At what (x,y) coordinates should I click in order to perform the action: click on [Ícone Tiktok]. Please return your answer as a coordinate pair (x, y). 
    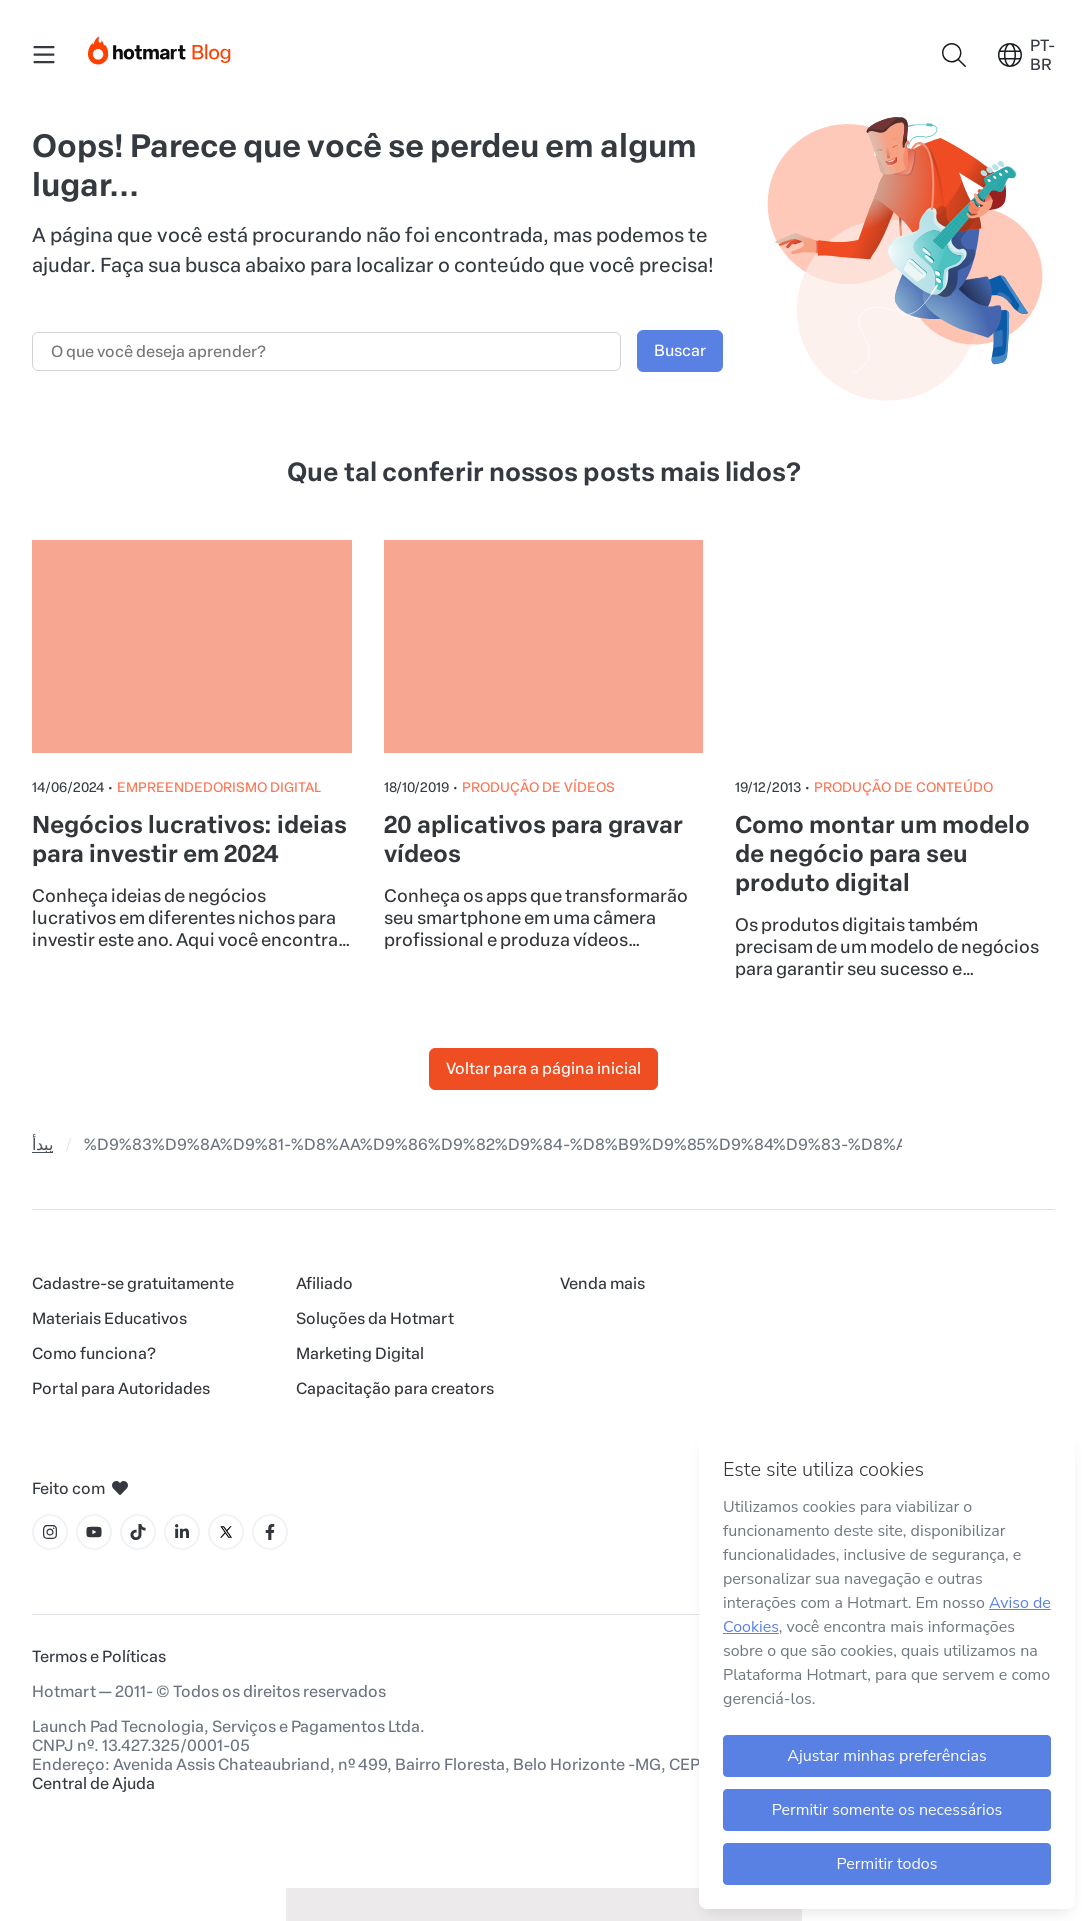
    Looking at the image, I should click on (138, 1532).